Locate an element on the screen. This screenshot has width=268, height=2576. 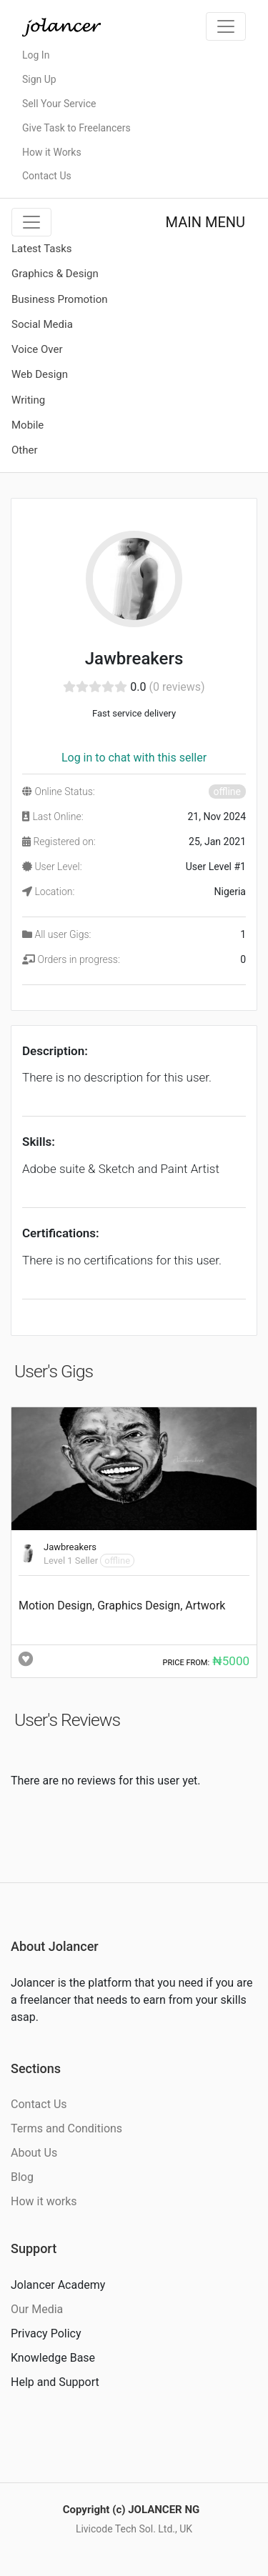
Graphics & Design is located at coordinates (55, 273).